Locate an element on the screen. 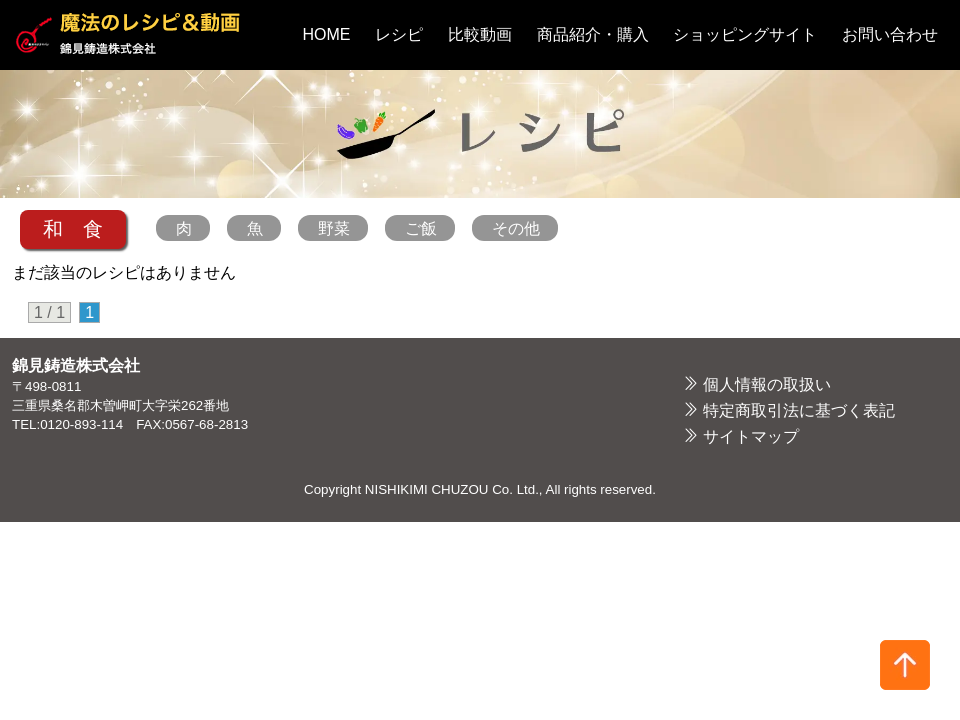 Image resolution: width=960 pixels, height=720 pixels. レシピ is located at coordinates (399, 34).